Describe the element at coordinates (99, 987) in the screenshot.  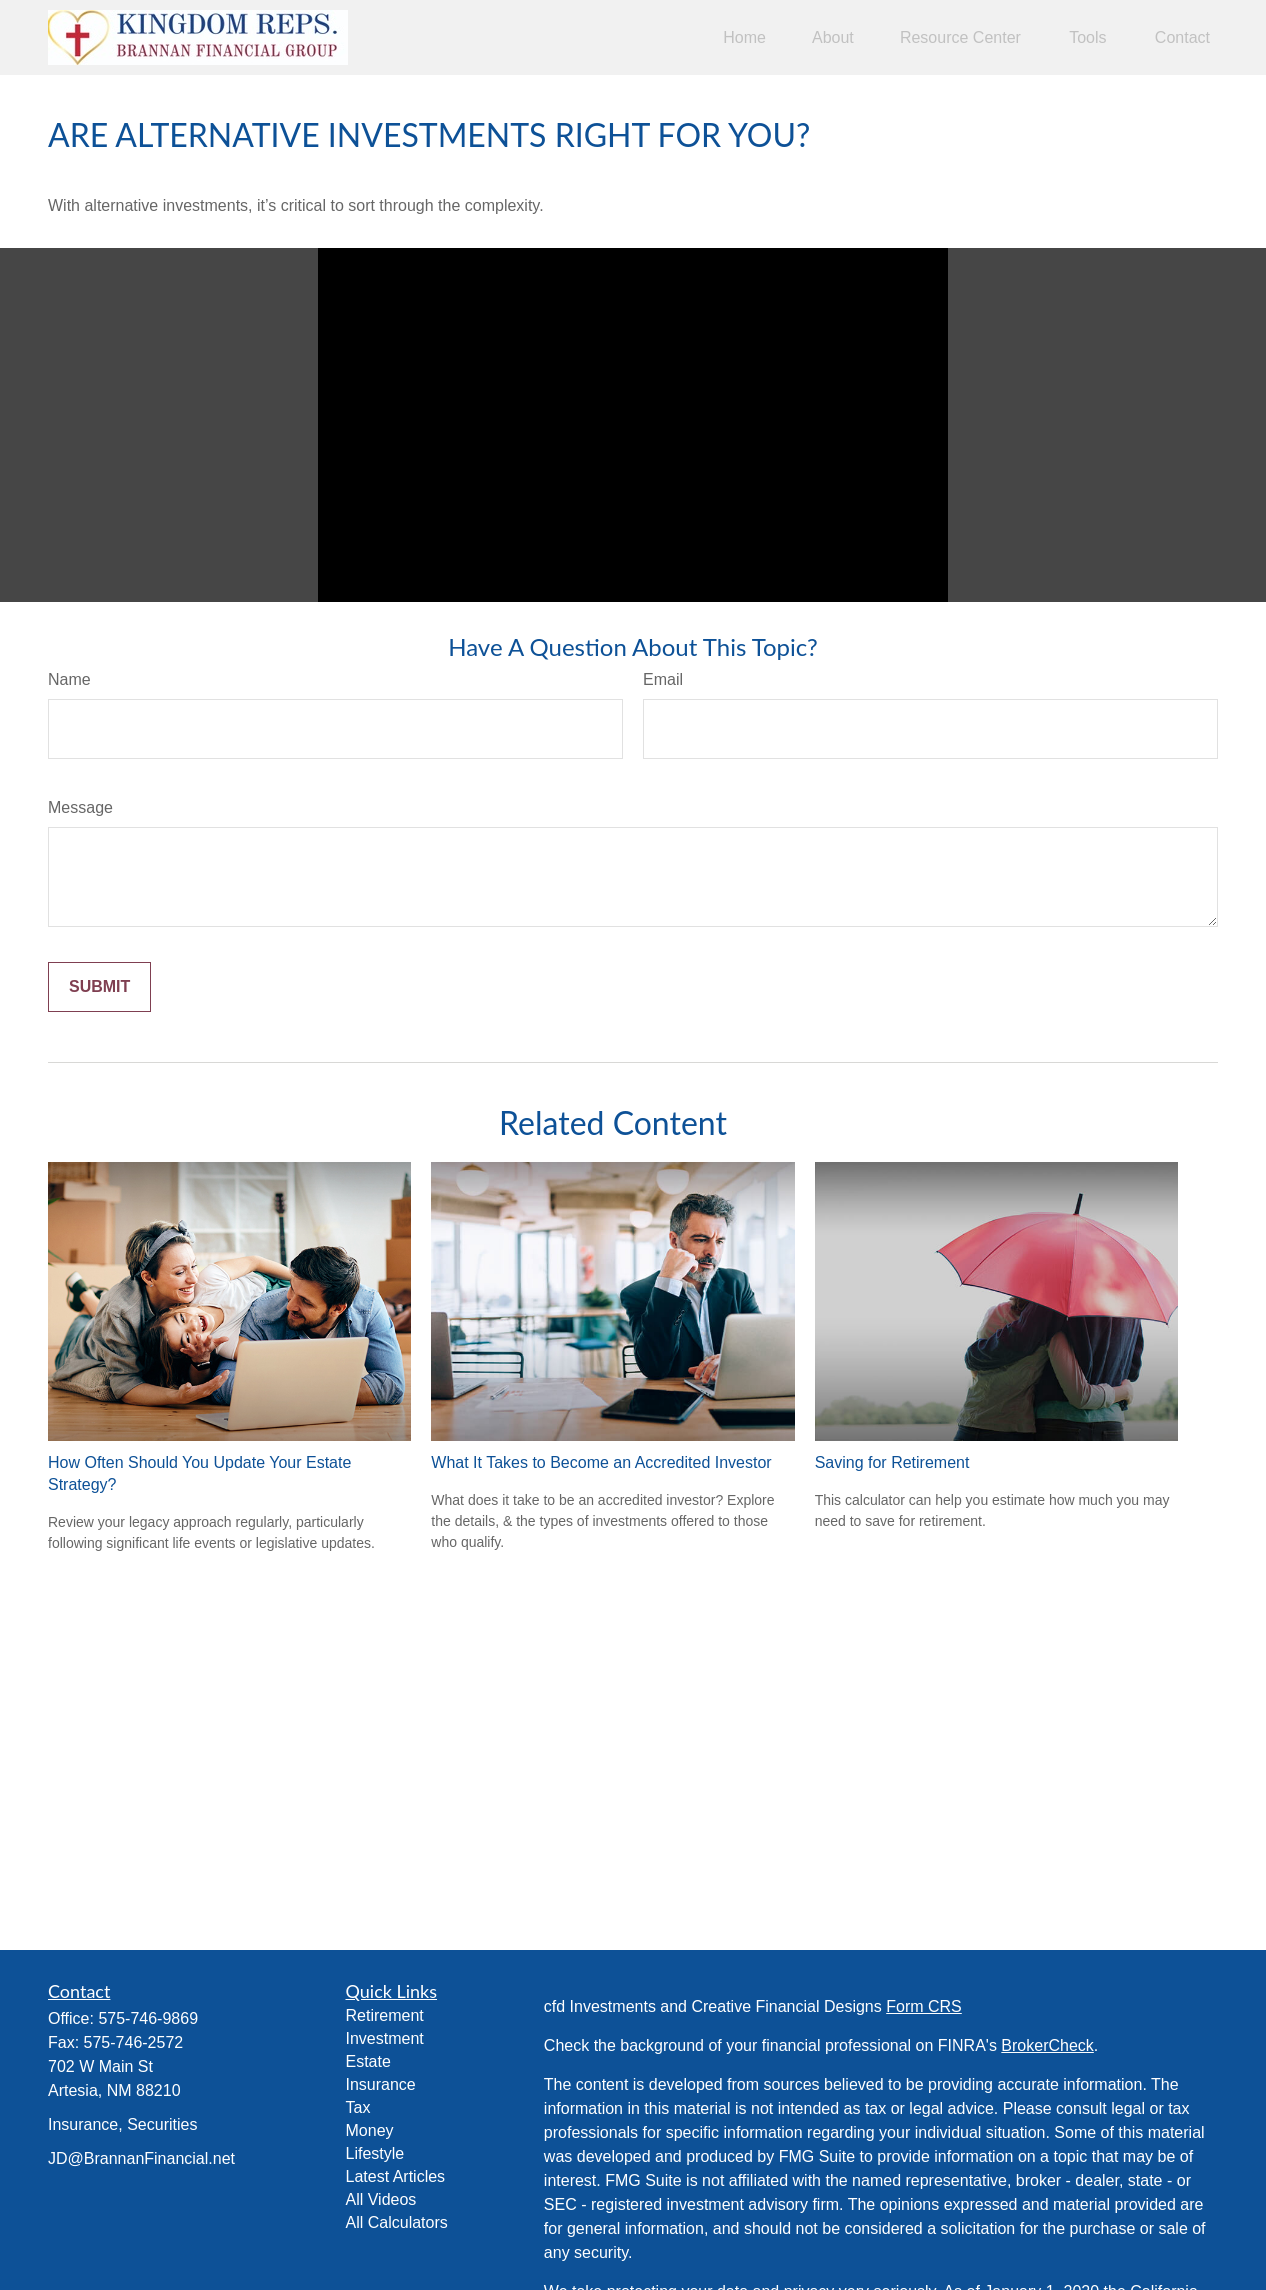
I see `[Submit form]` at that location.